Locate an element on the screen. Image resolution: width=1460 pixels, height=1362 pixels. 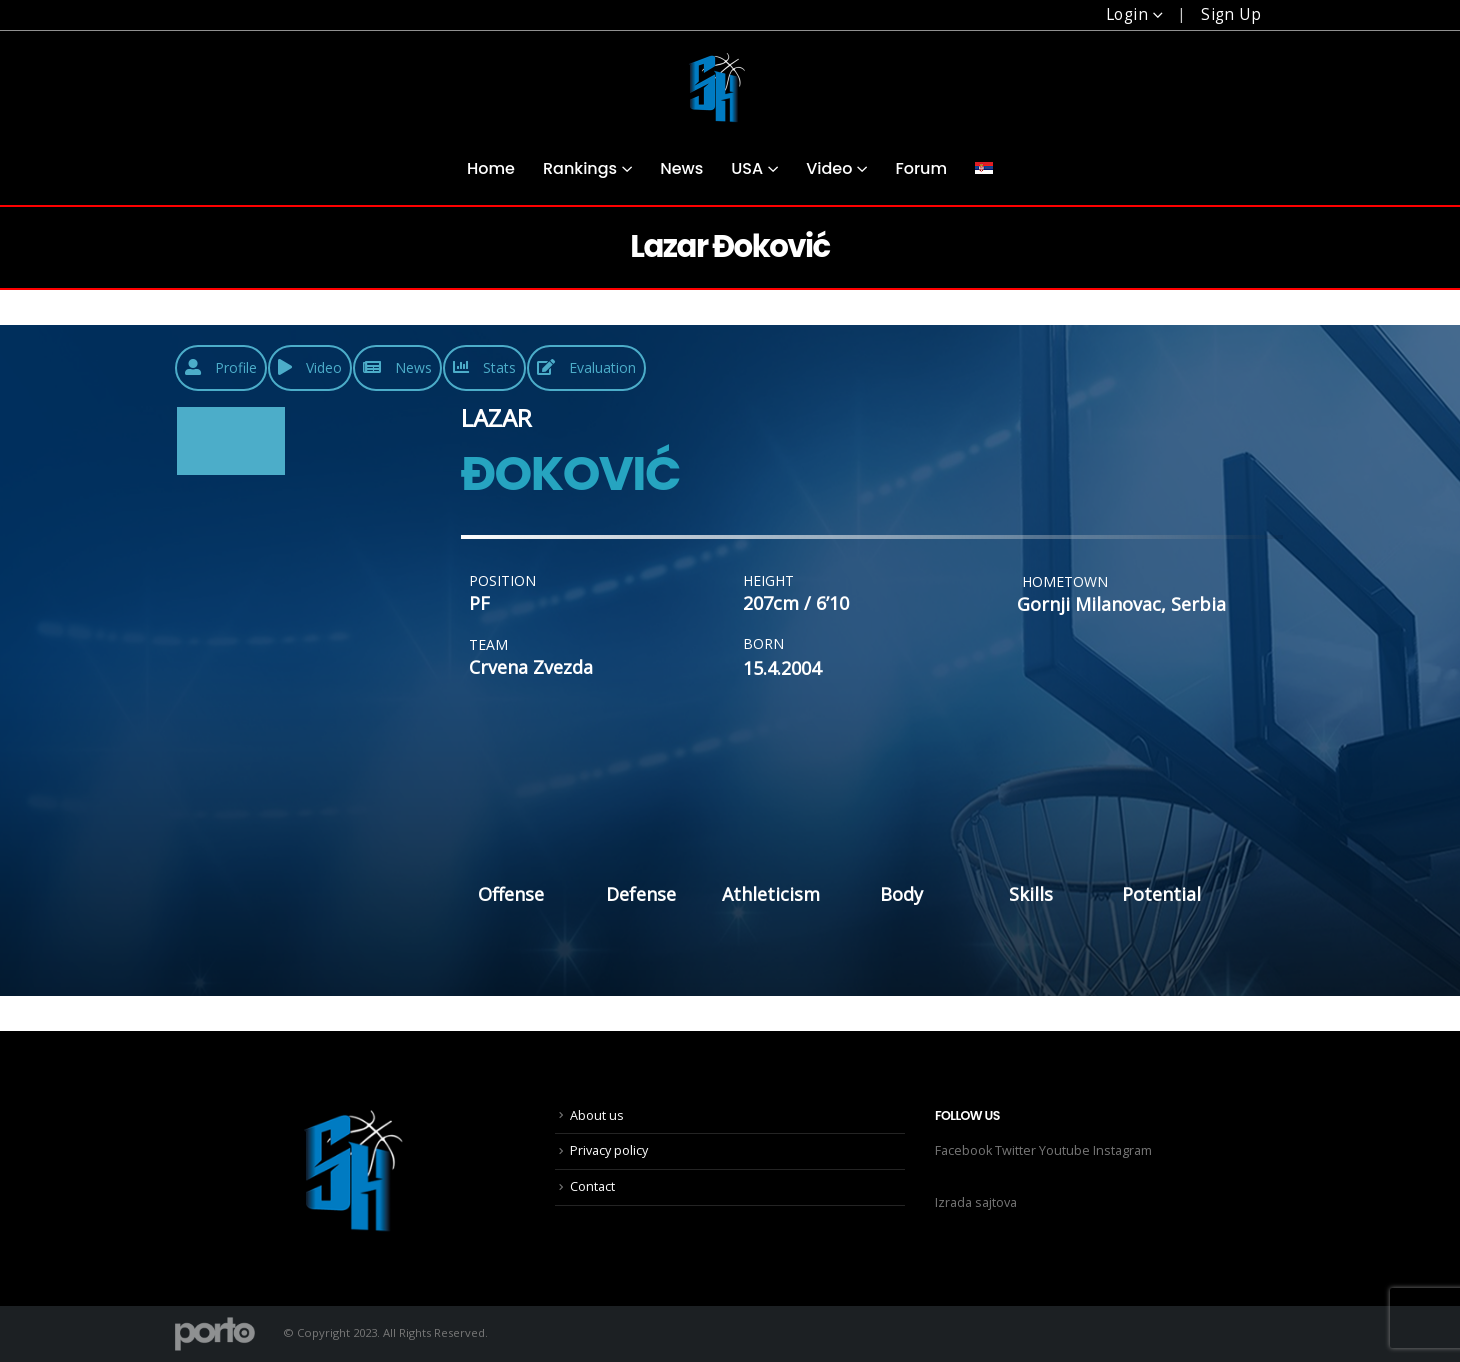
Video is located at coordinates (829, 168).